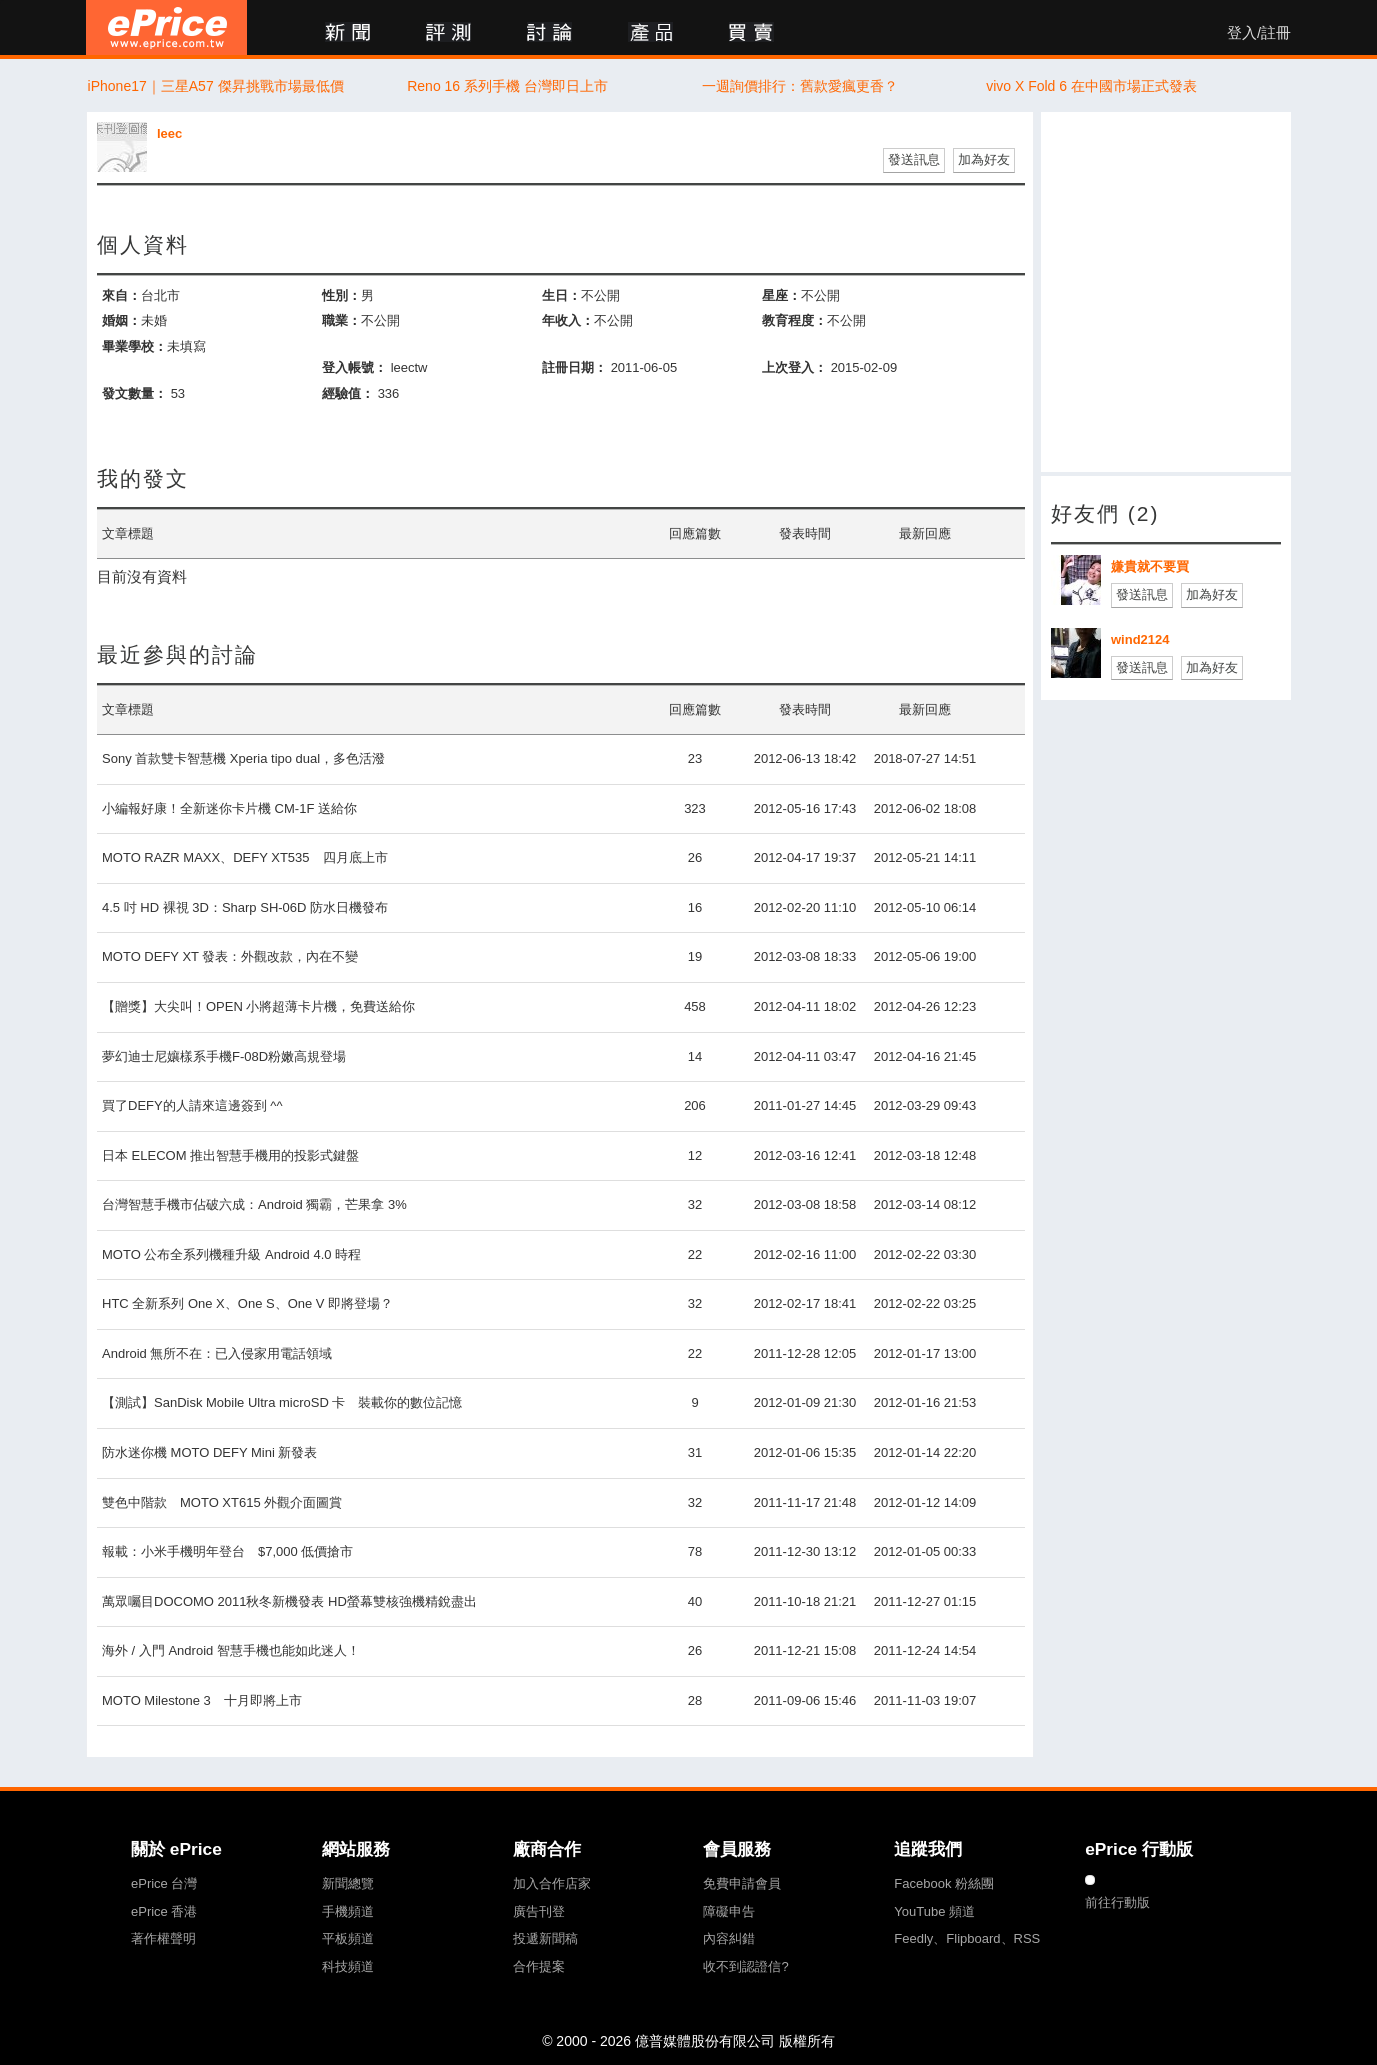  What do you see at coordinates (231, 1254) in the screenshot?
I see `MOTO 公布全系列機種升級 Android 4.0 時程` at bounding box center [231, 1254].